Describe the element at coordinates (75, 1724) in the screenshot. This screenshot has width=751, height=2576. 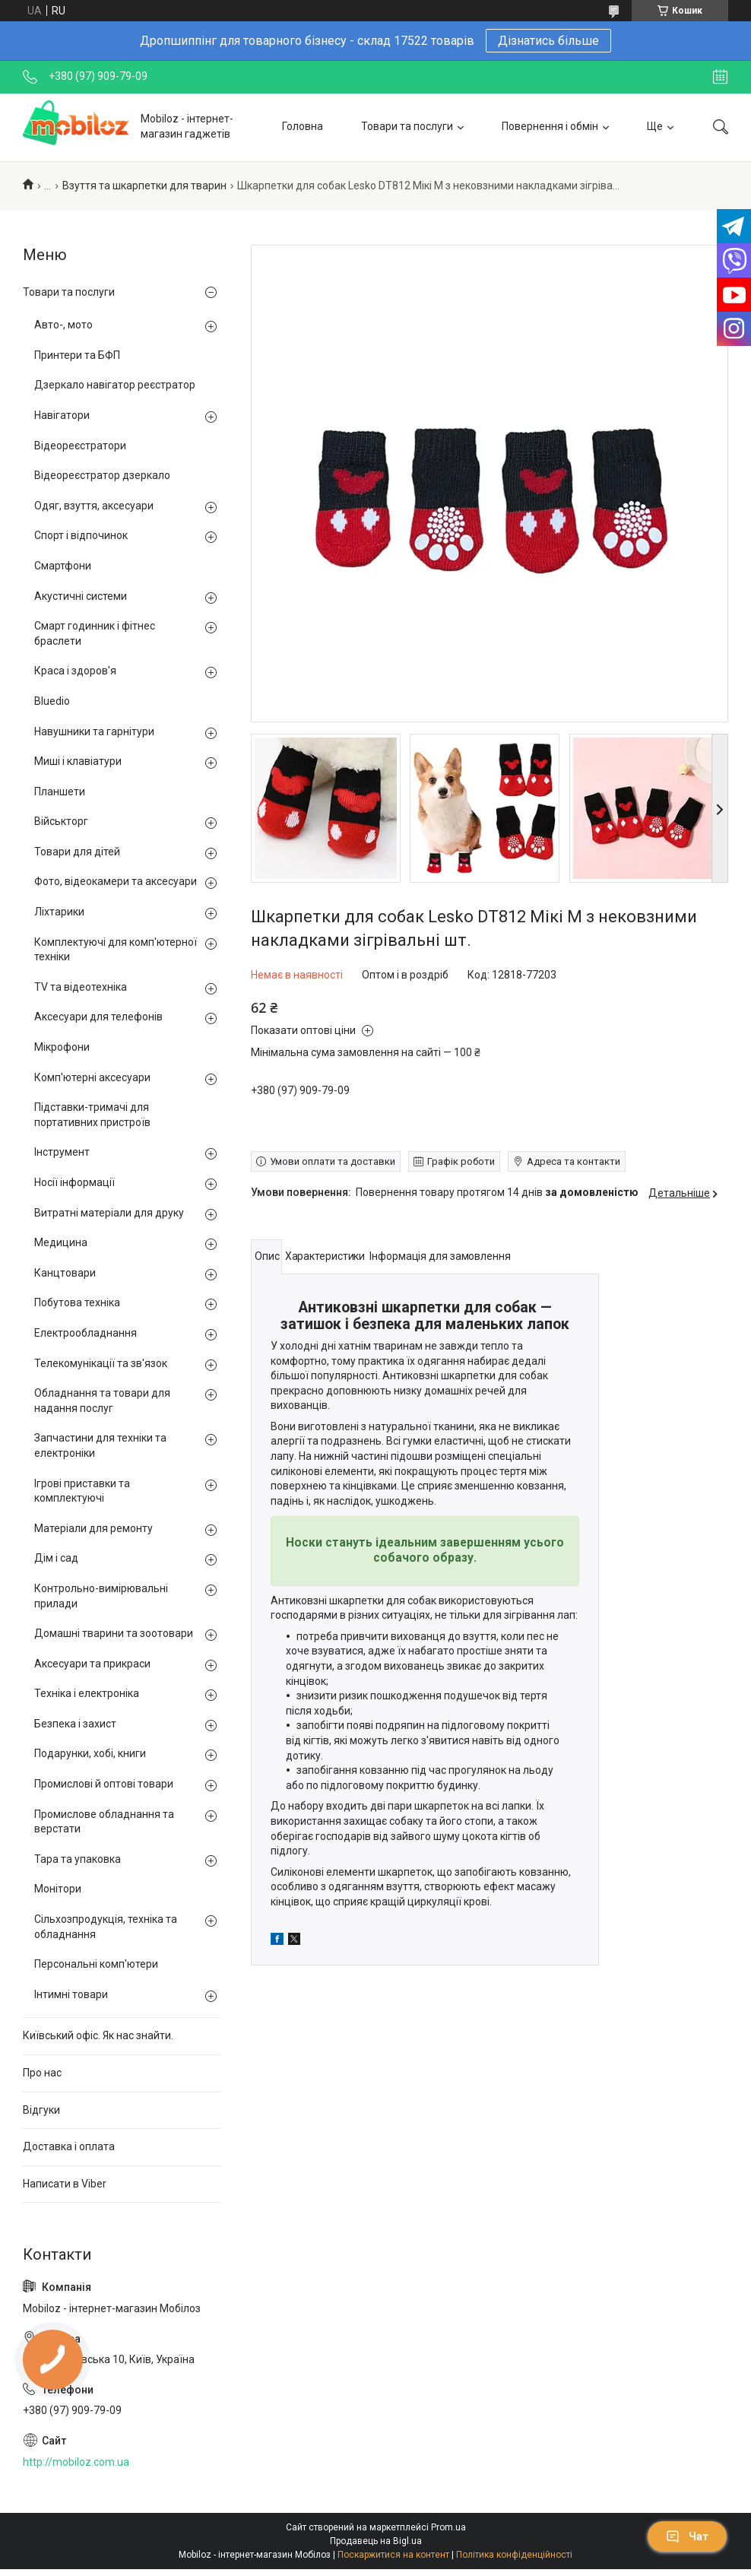
I see `Безпека і захист` at that location.